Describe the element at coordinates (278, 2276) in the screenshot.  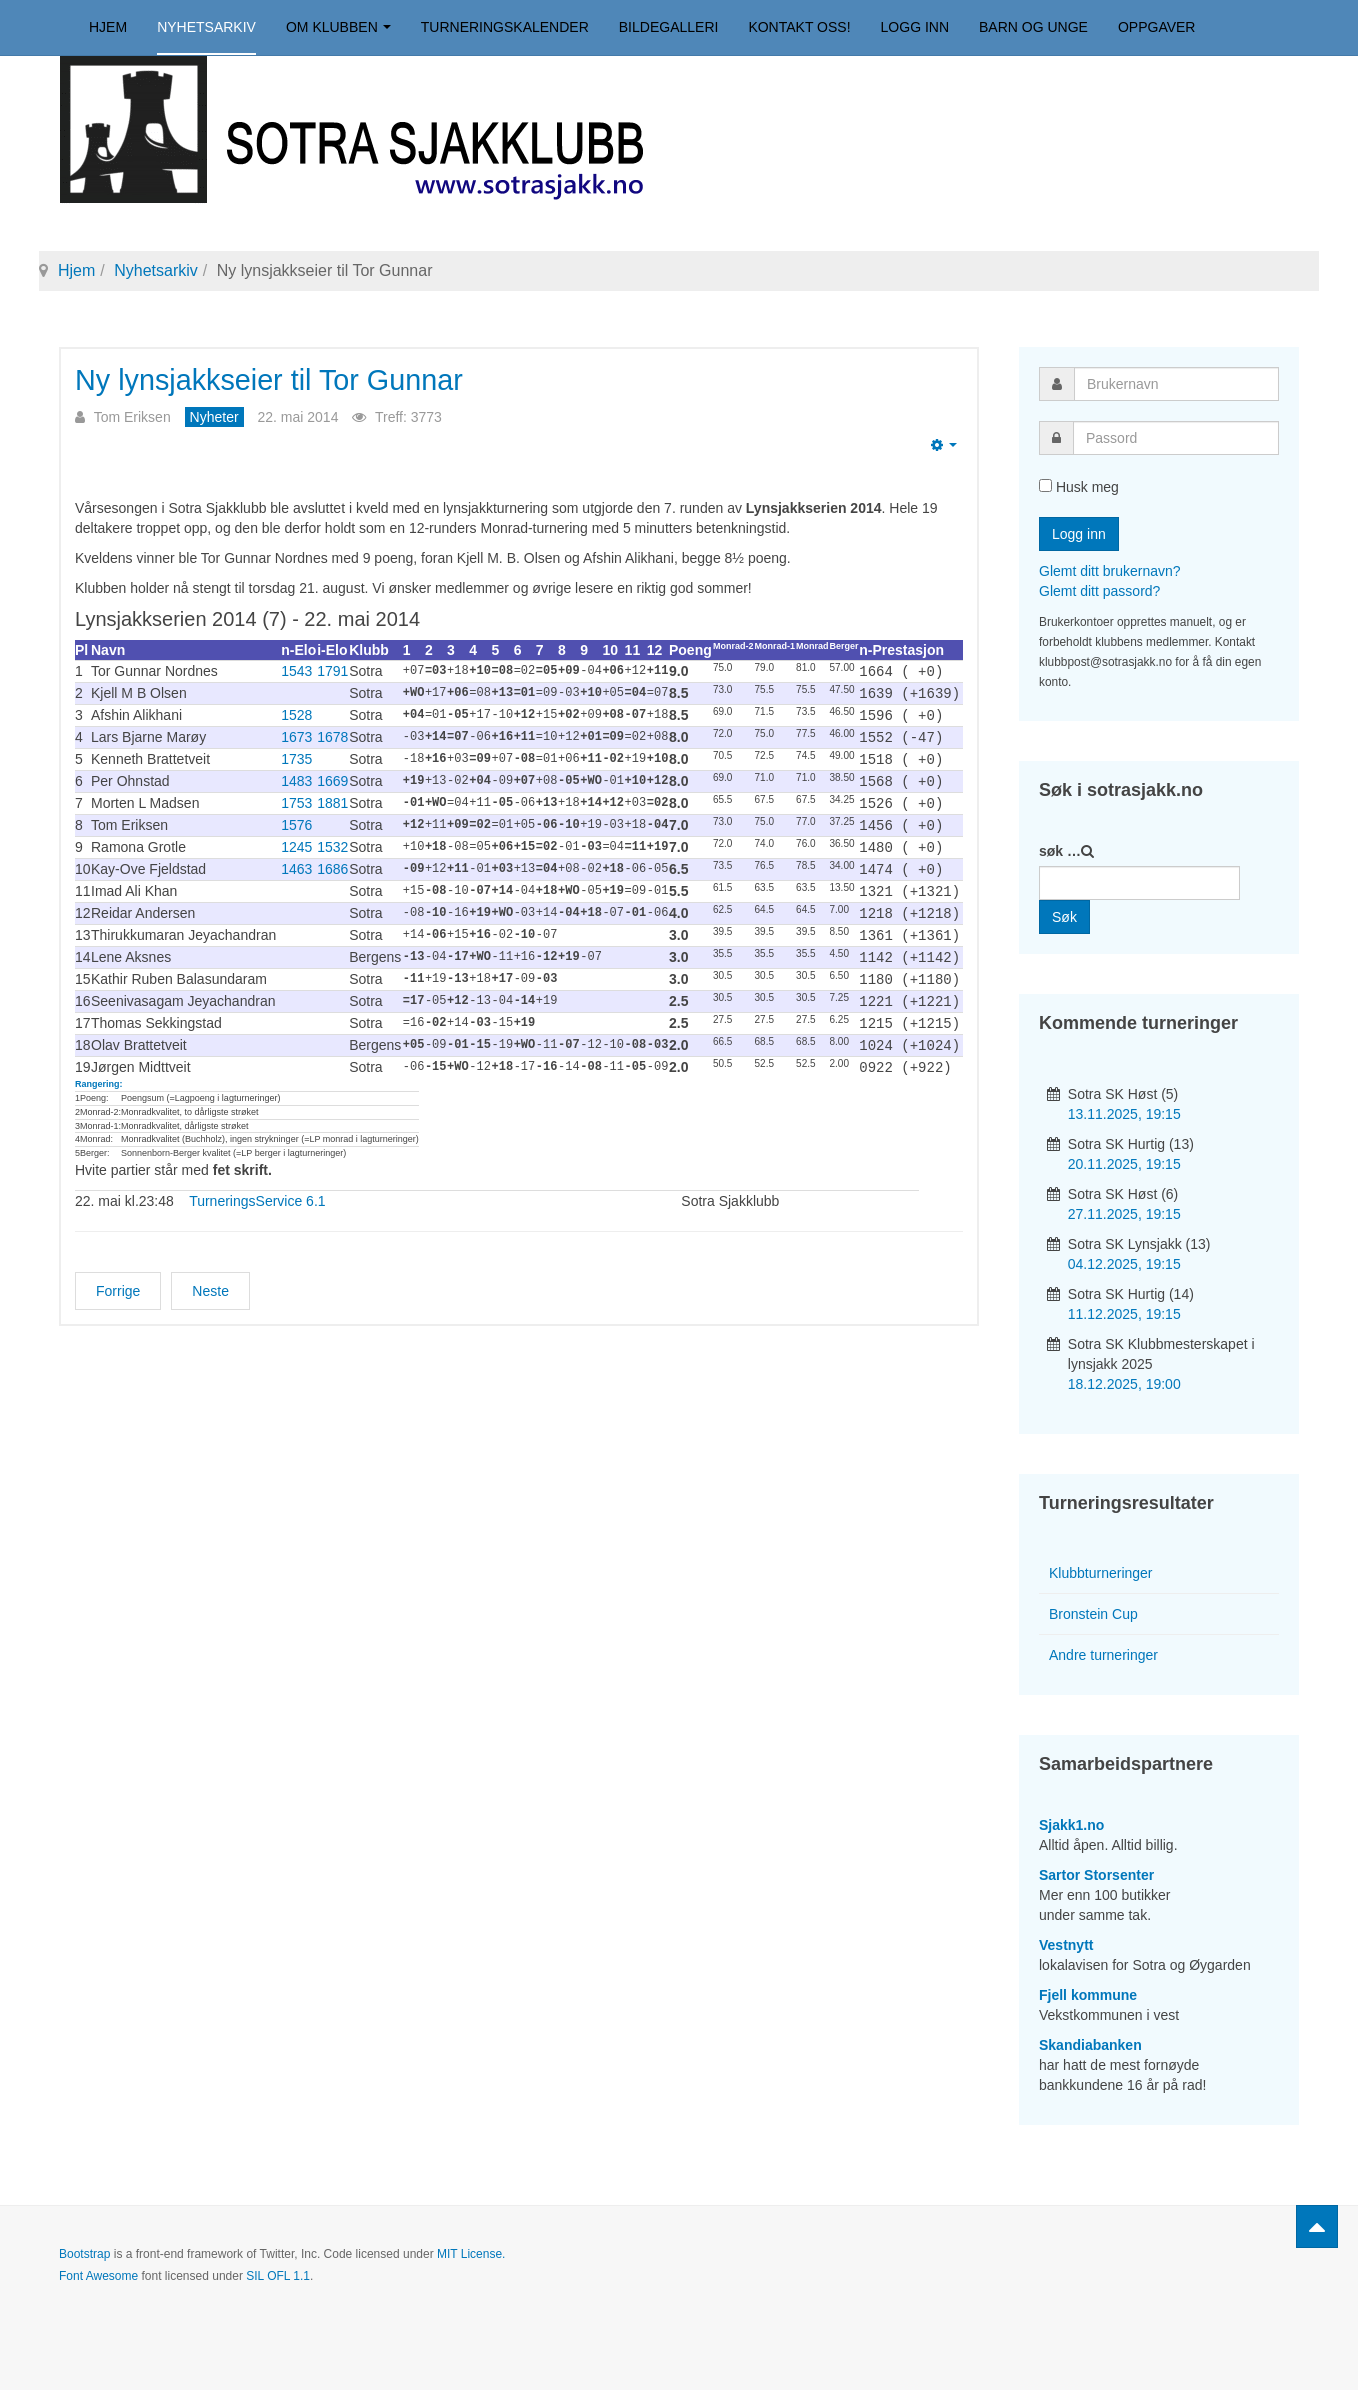
I see `SIL OFL 1.1` at that location.